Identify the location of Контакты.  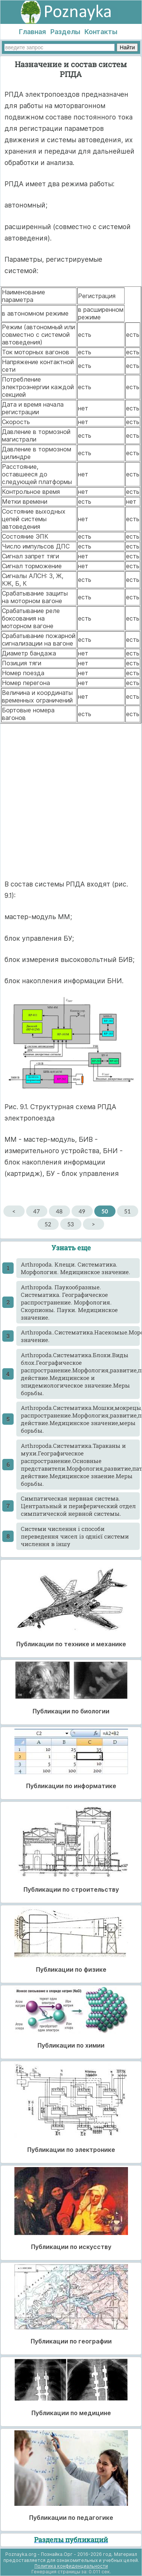
(100, 32).